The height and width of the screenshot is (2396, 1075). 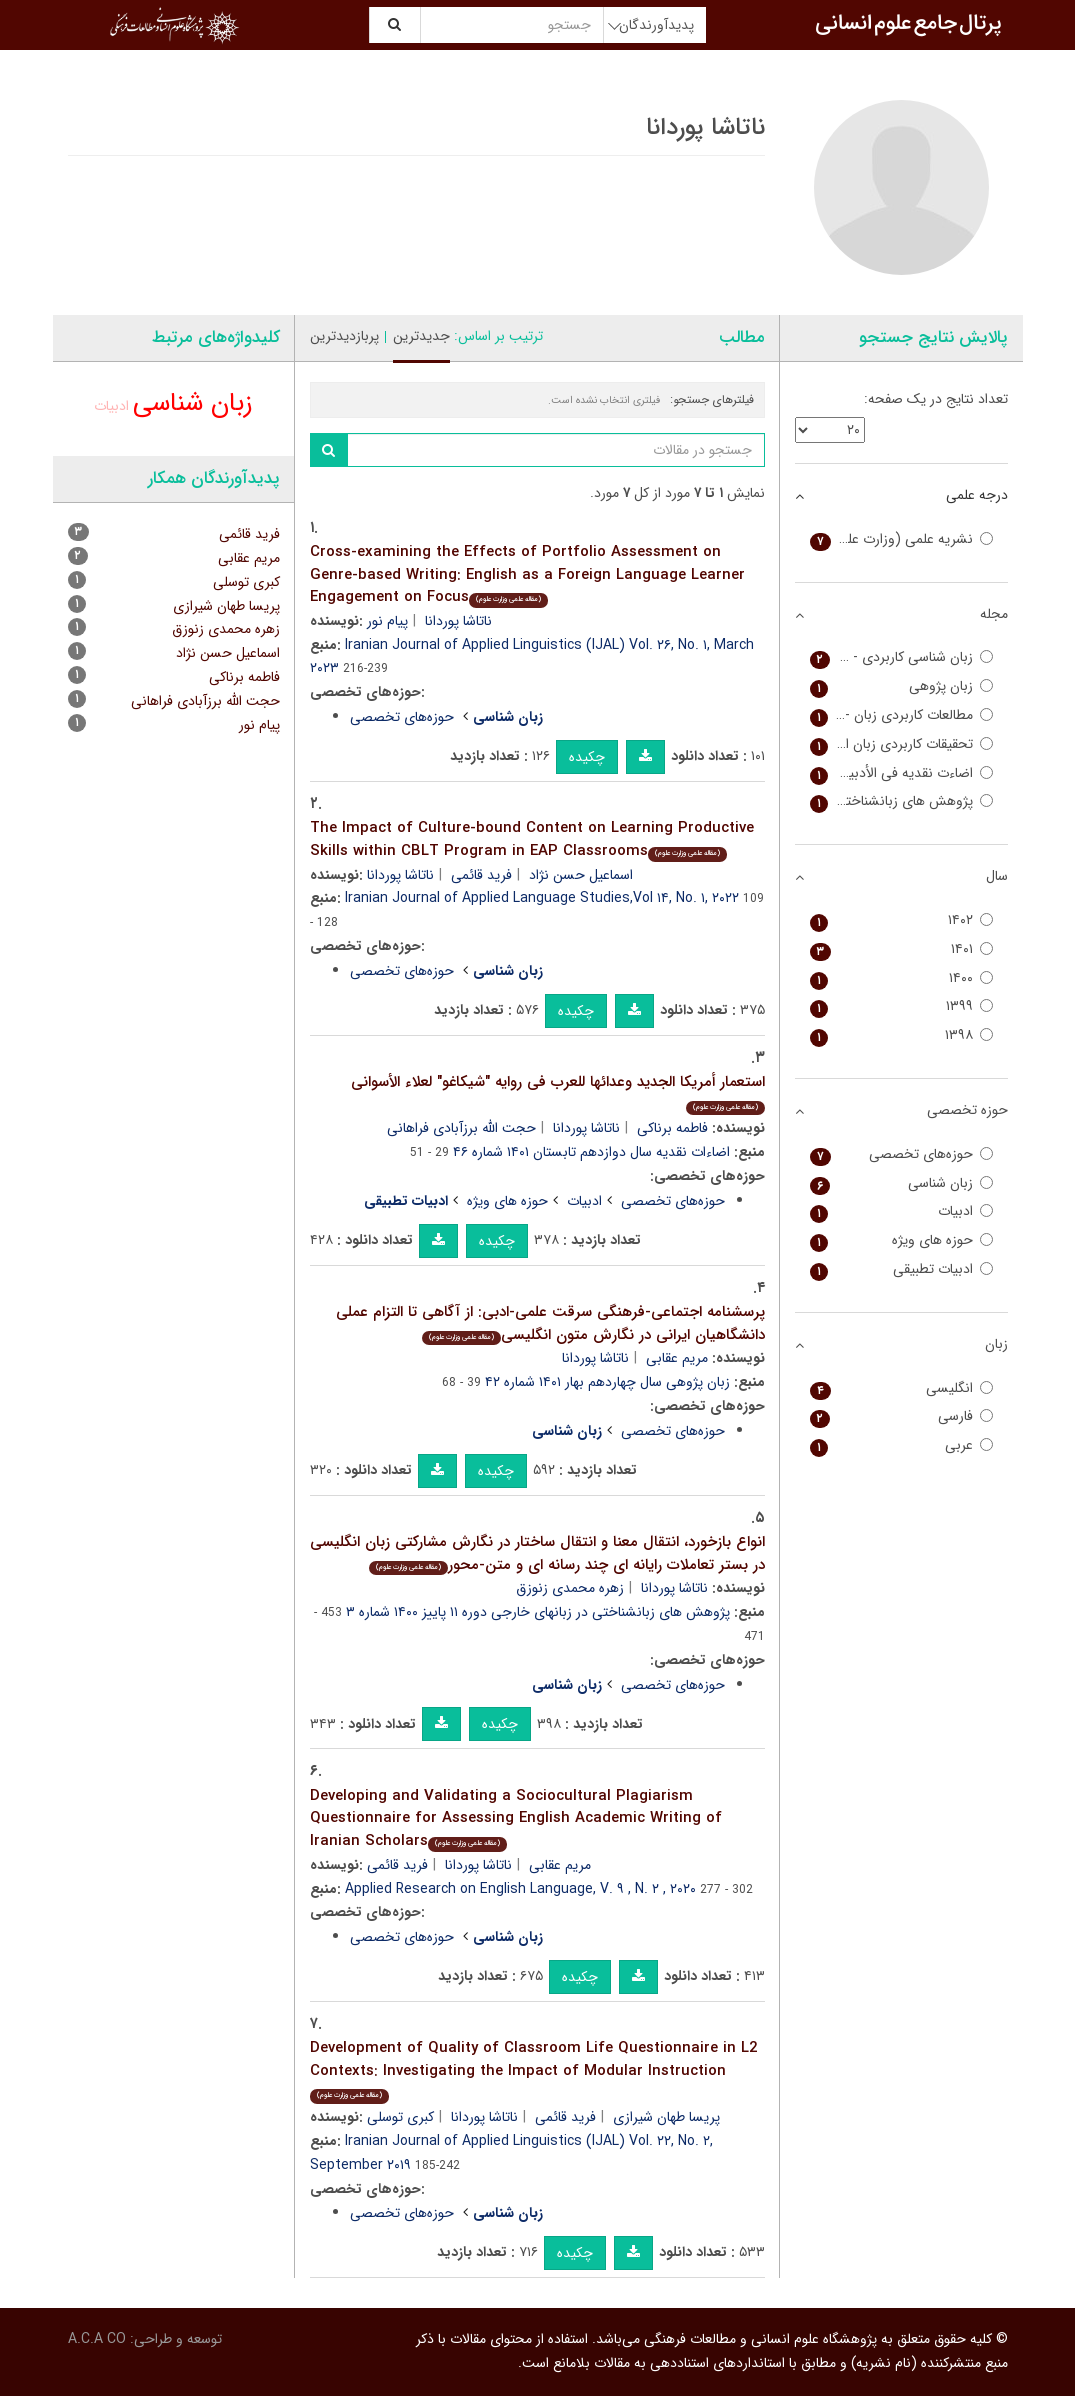 What do you see at coordinates (538, 1612) in the screenshot?
I see `پژوهش های زبانشناختی در زبانهای خارجی دوره ۱۱ پاییز ۱۴۰۰ شماره ۳` at bounding box center [538, 1612].